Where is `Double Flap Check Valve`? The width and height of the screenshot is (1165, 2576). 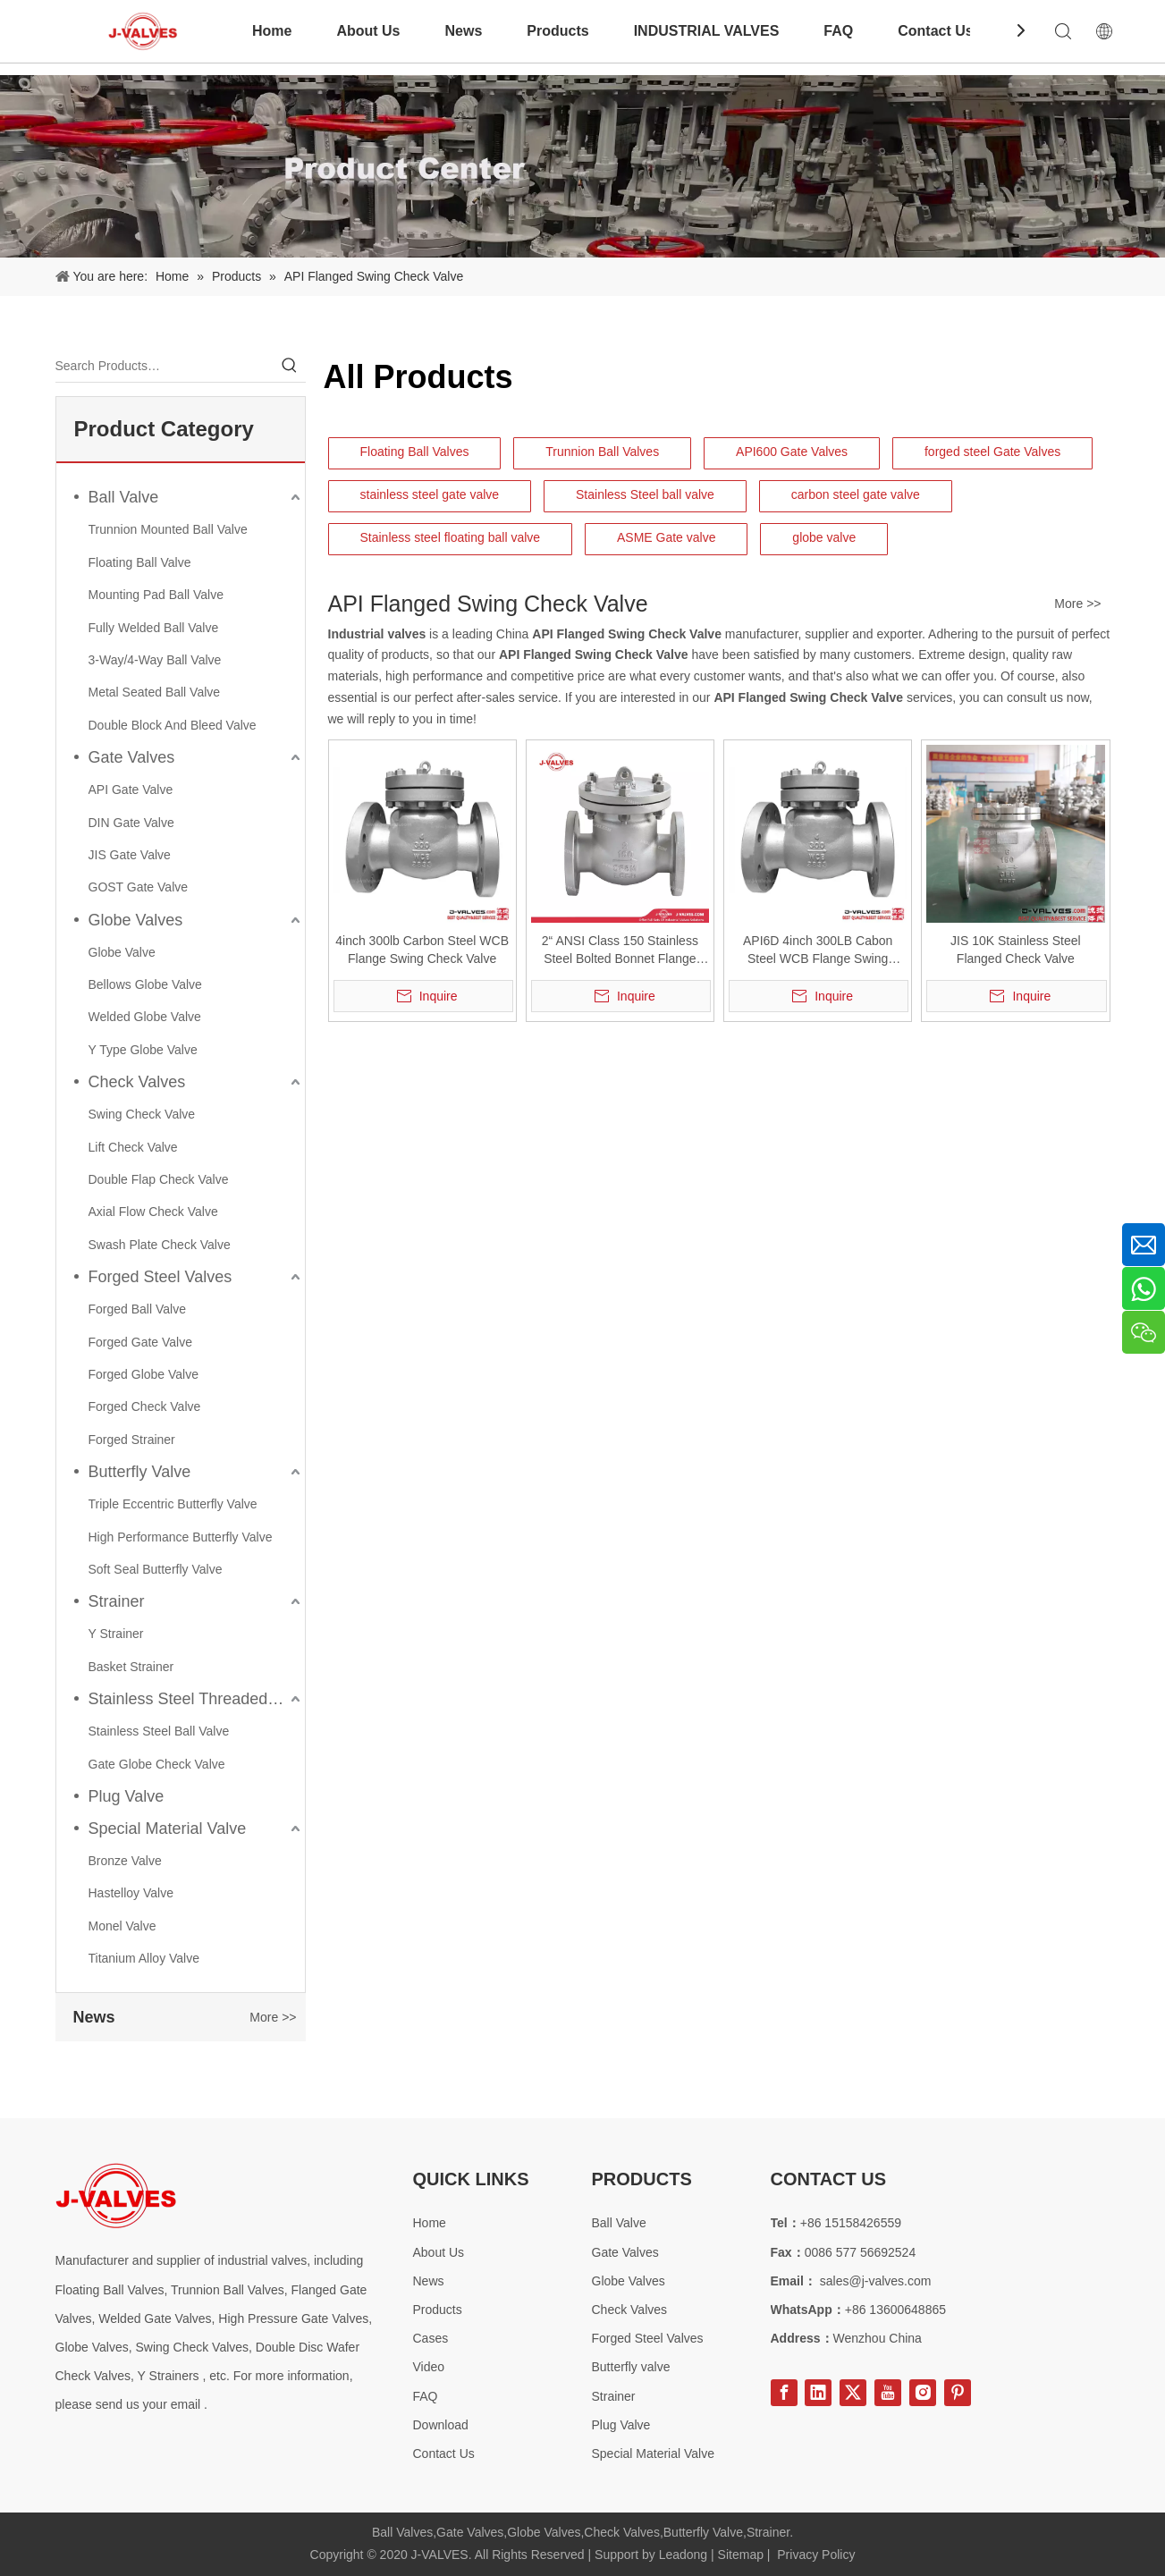 Double Flap Check Valve is located at coordinates (159, 1179).